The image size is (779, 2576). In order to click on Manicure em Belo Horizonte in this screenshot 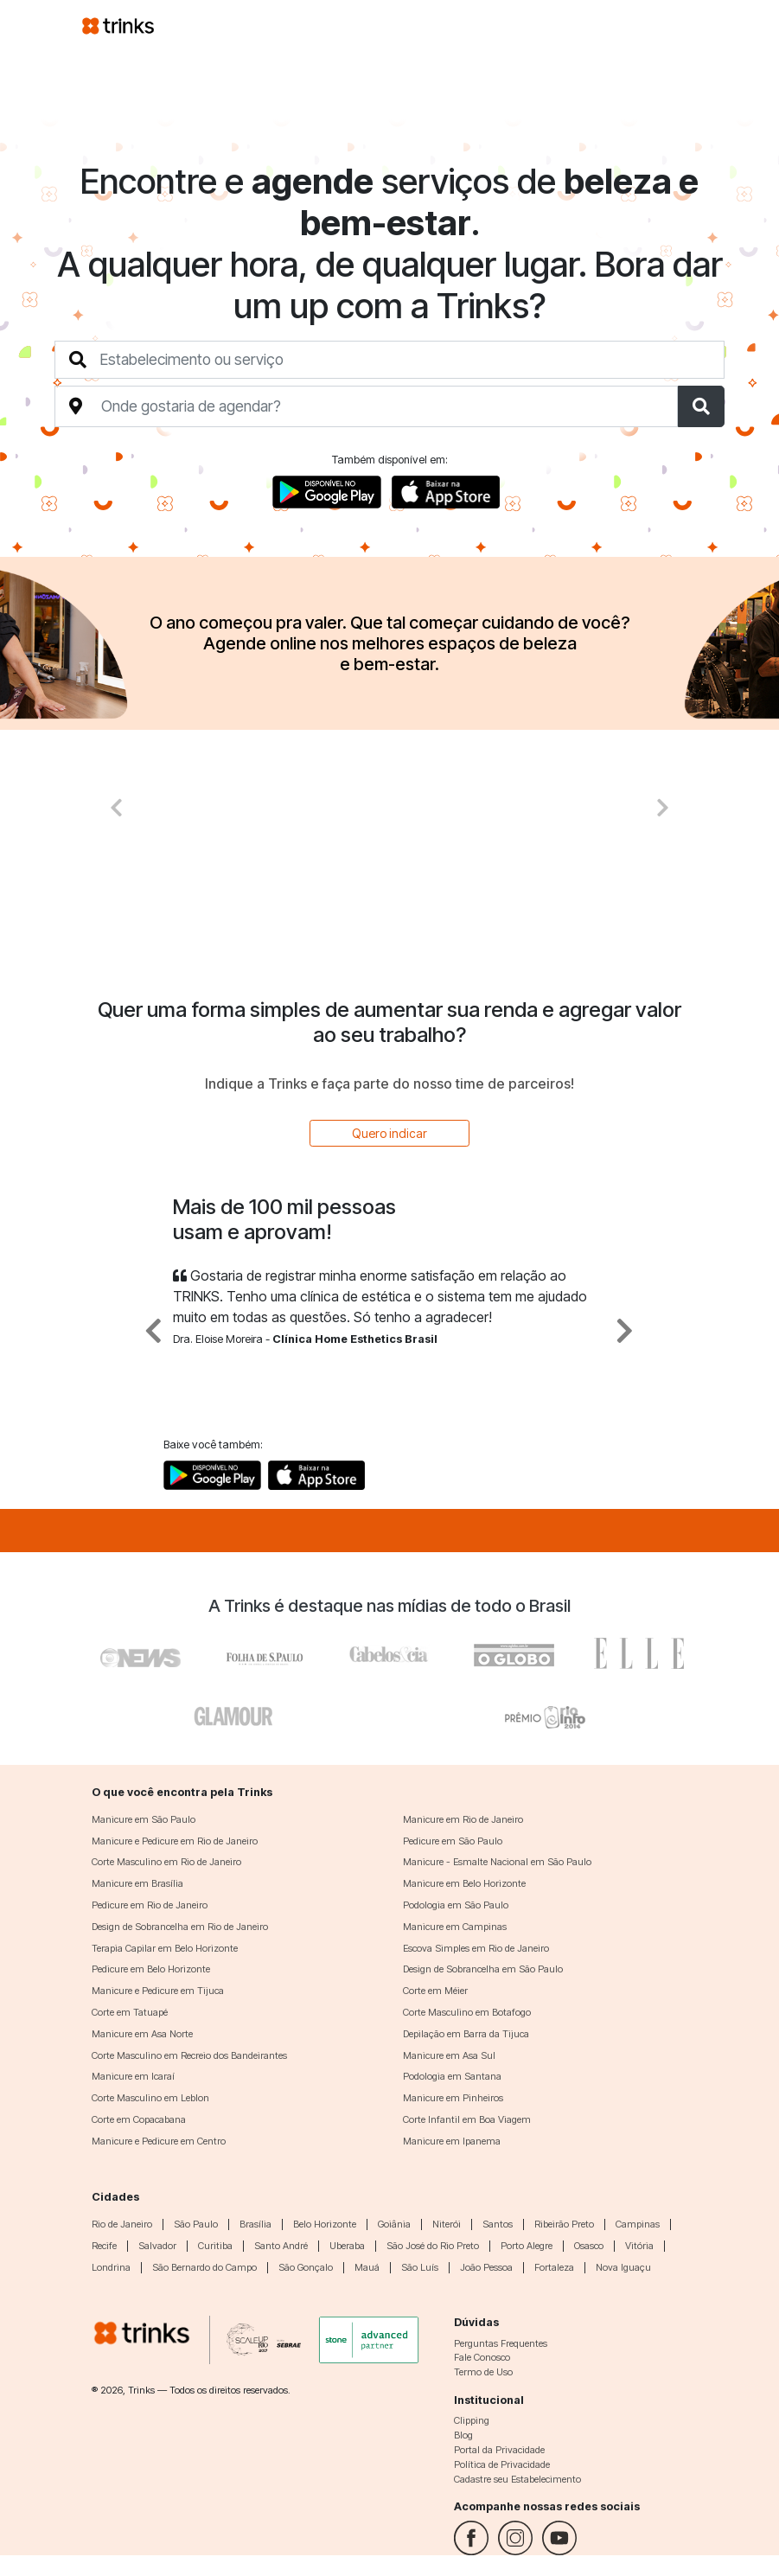, I will do `click(464, 1883)`.